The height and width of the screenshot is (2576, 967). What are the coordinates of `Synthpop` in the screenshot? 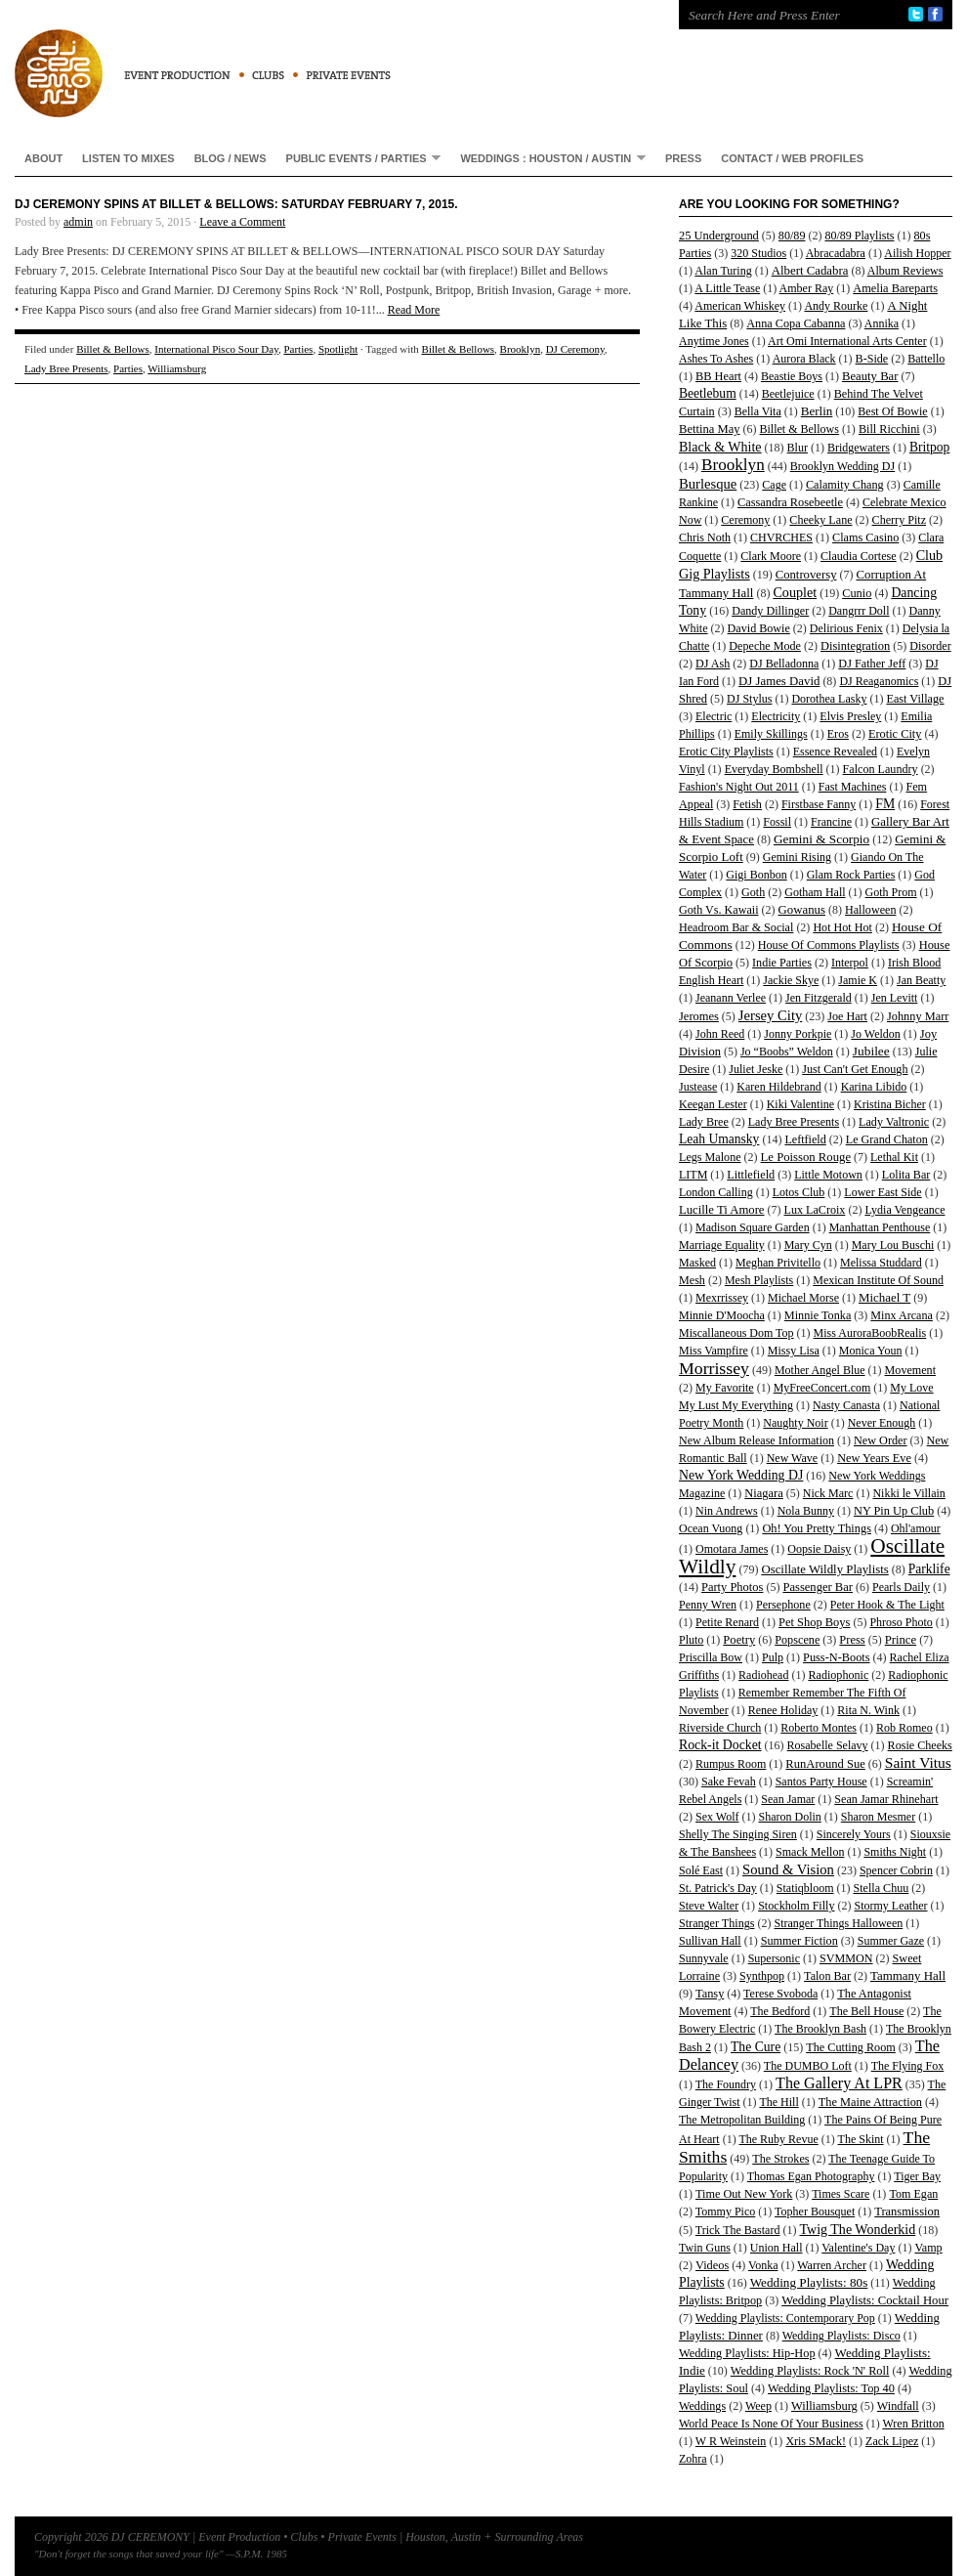 It's located at (761, 1976).